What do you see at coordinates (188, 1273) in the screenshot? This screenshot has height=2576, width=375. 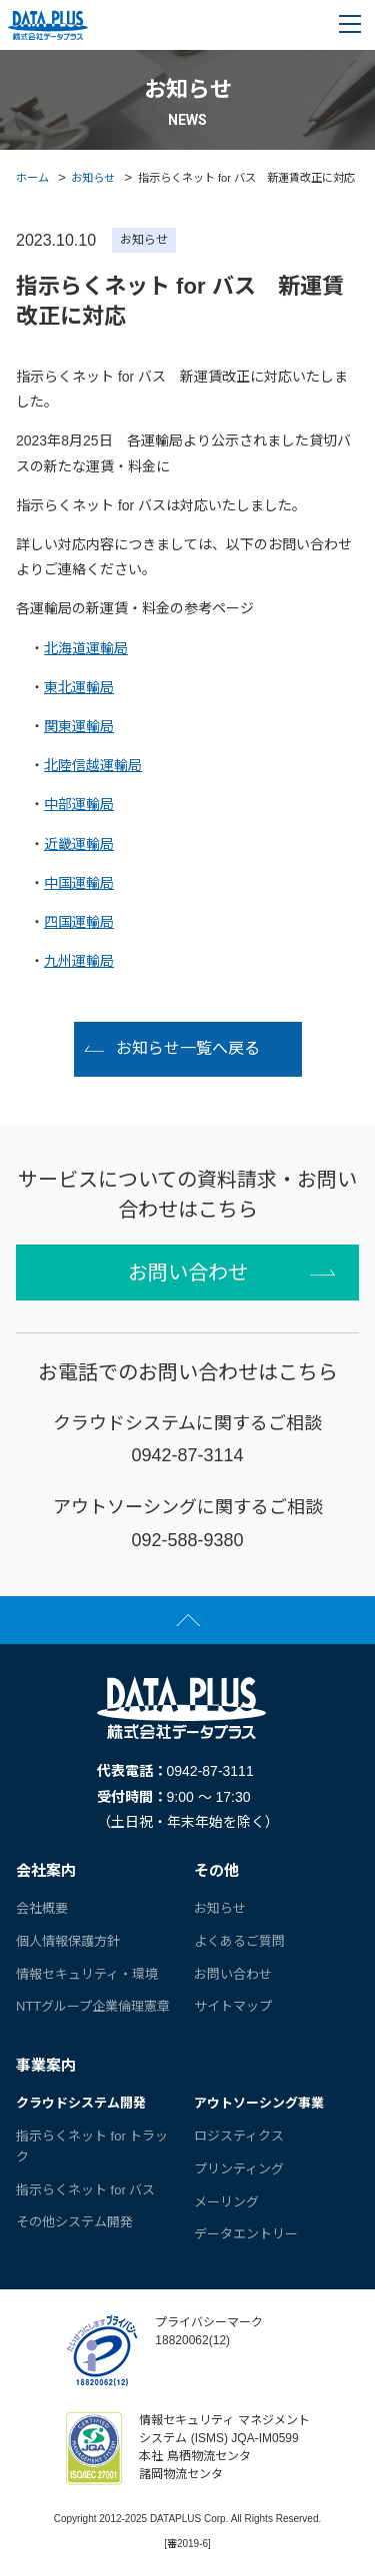 I see `お問い合わせ` at bounding box center [188, 1273].